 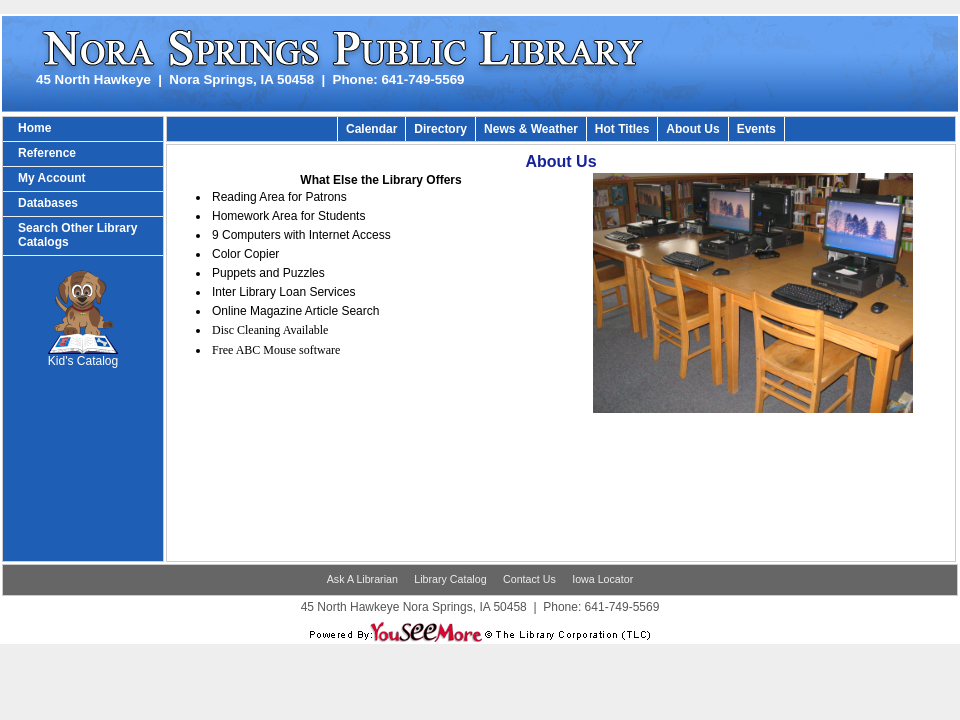 I want to click on Databases, so click(x=48, y=203).